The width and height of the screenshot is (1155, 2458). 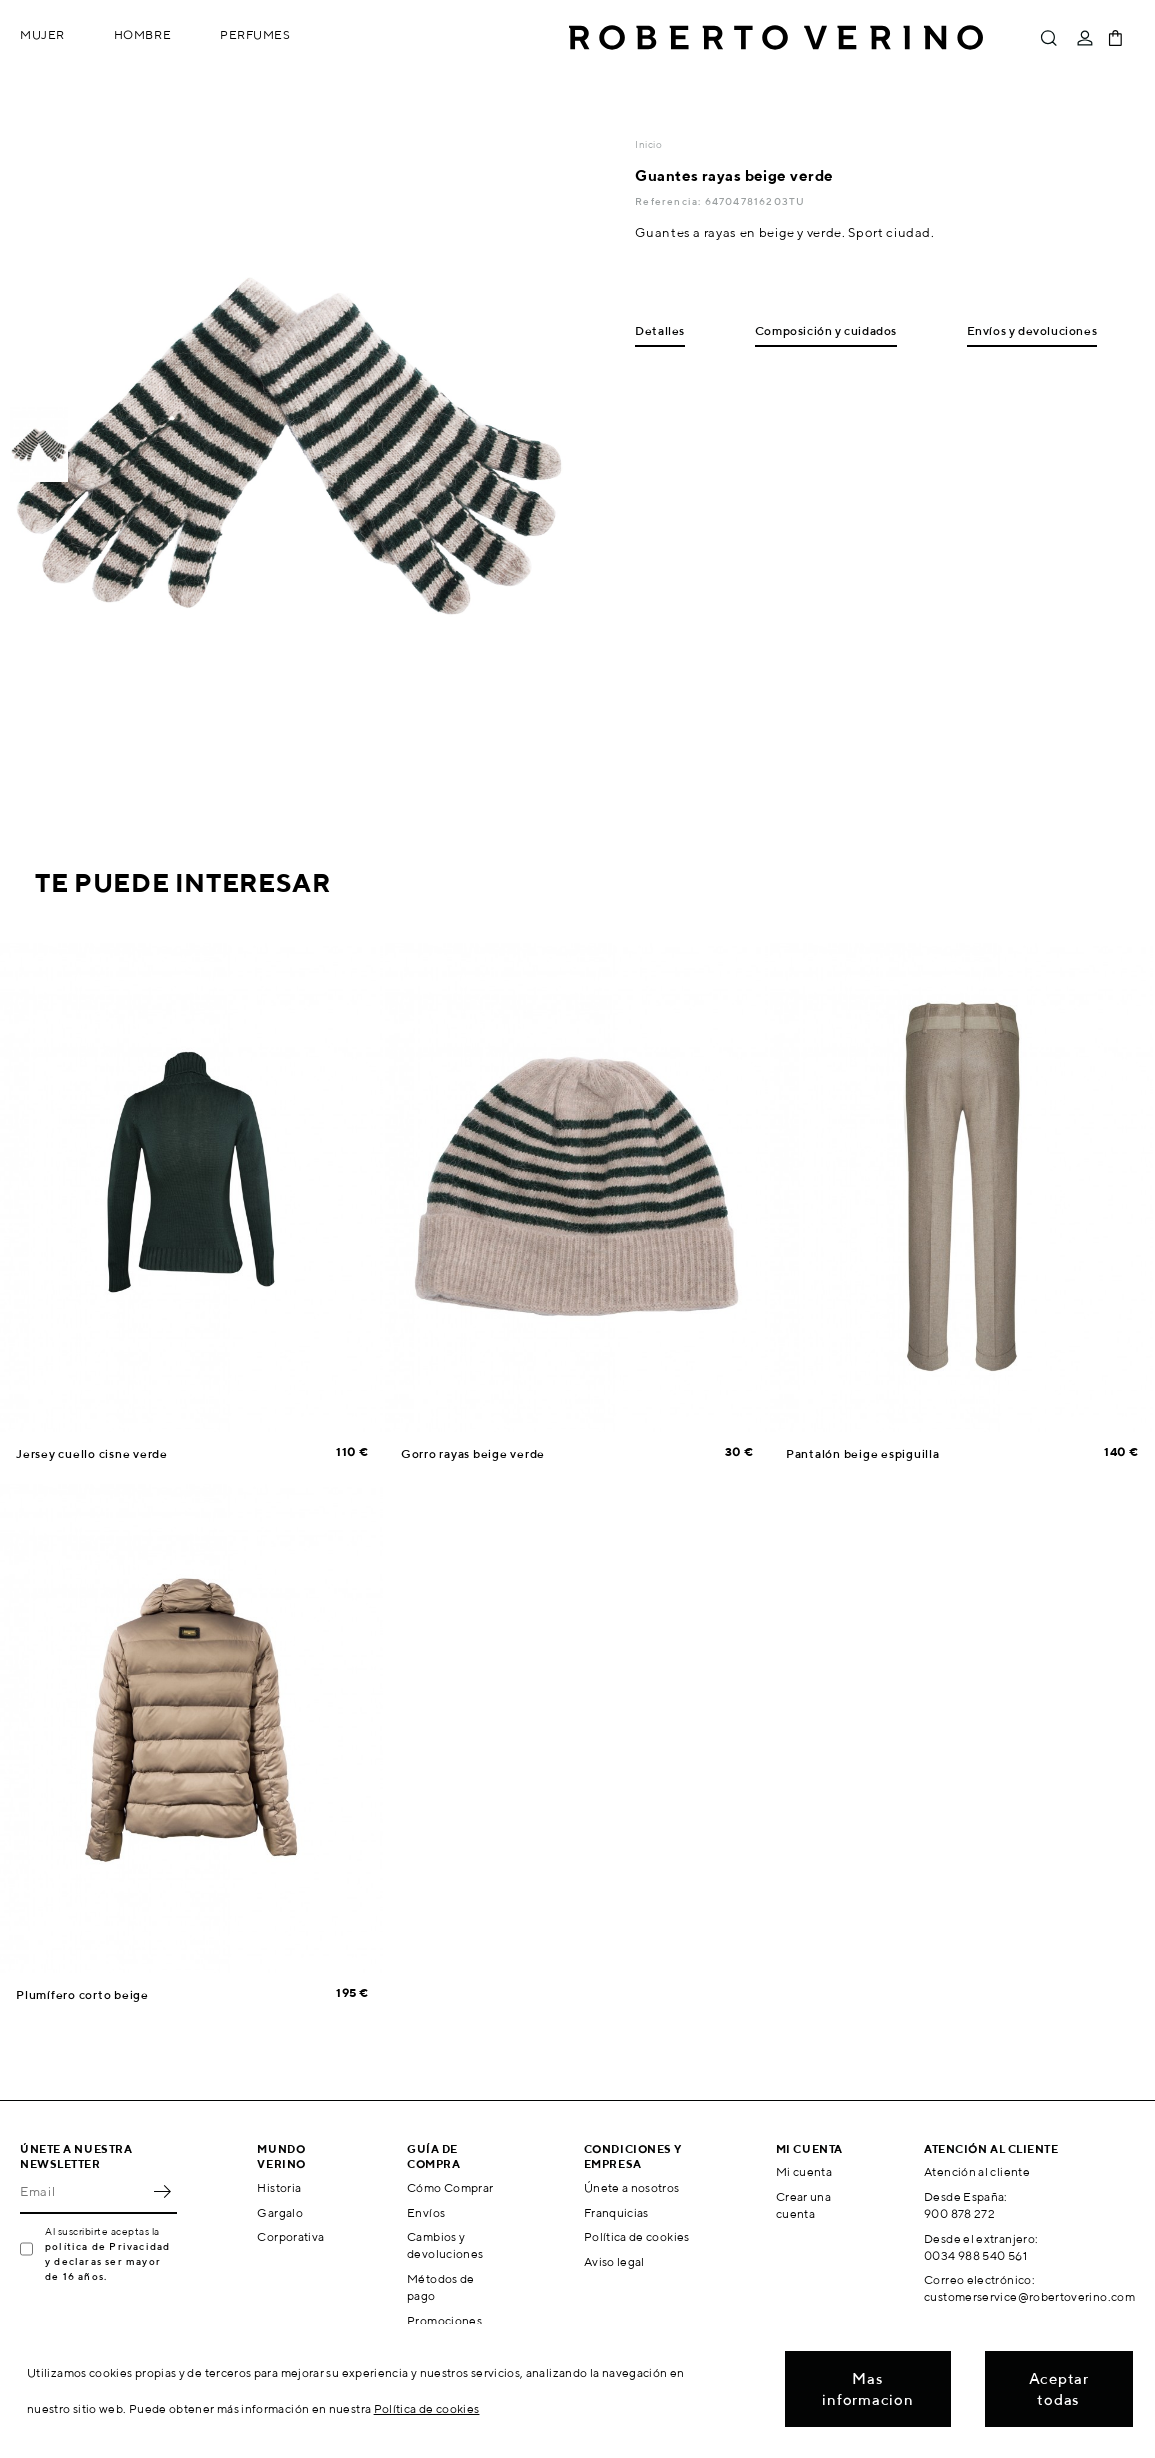 What do you see at coordinates (445, 2245) in the screenshot?
I see `Cambios y devoluciones` at bounding box center [445, 2245].